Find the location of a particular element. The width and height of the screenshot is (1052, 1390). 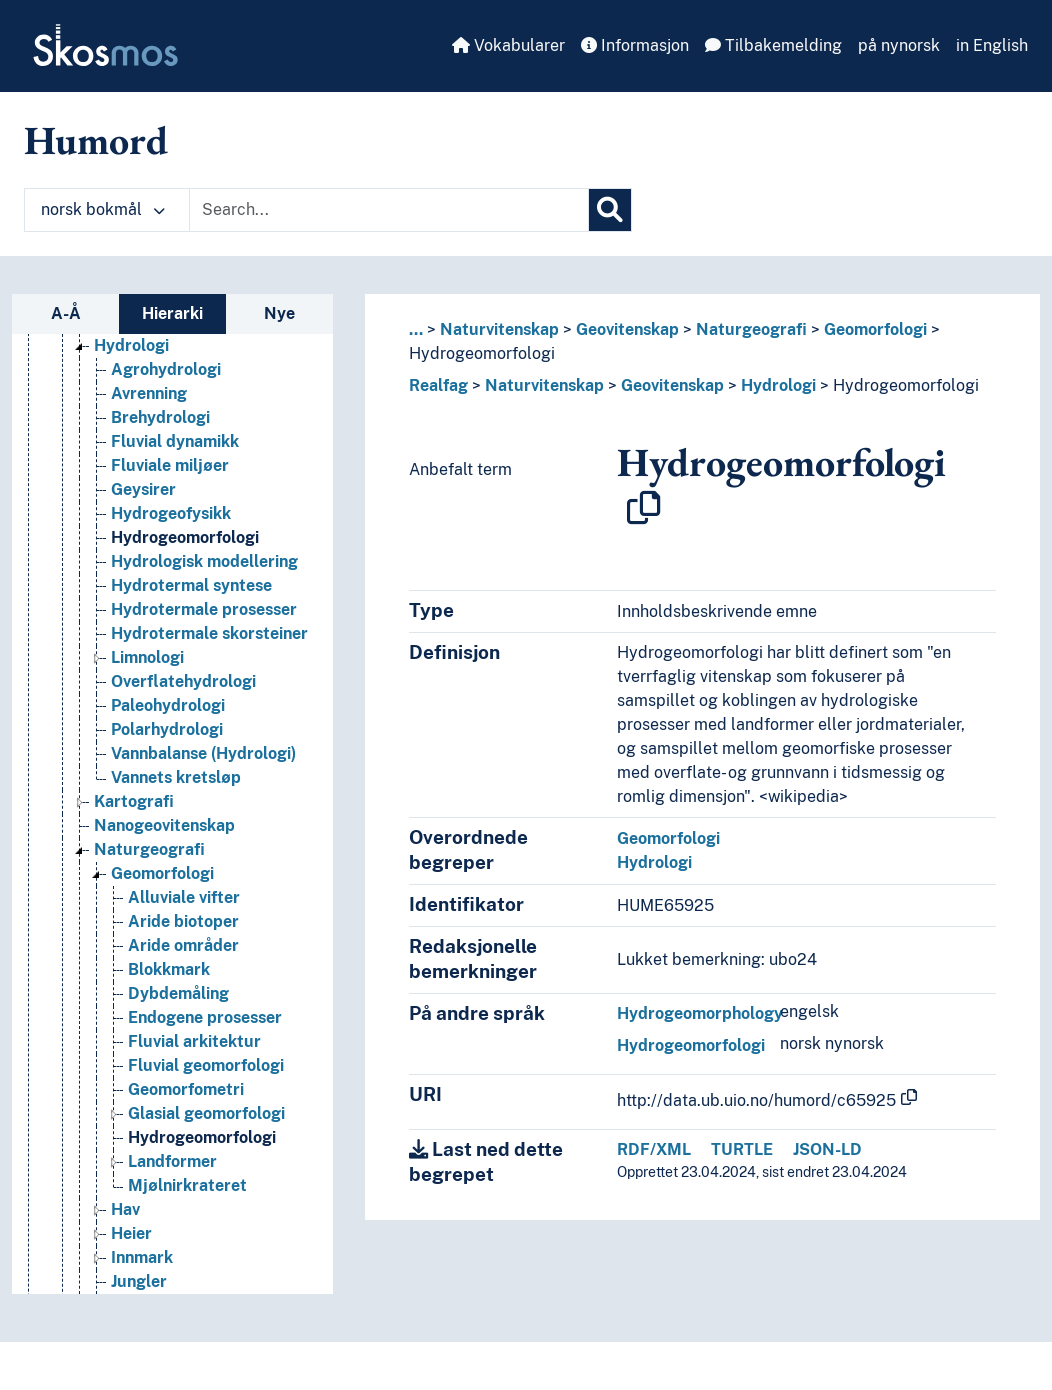

Polarhydrologi [Go to the concept page] is located at coordinates (167, 729).